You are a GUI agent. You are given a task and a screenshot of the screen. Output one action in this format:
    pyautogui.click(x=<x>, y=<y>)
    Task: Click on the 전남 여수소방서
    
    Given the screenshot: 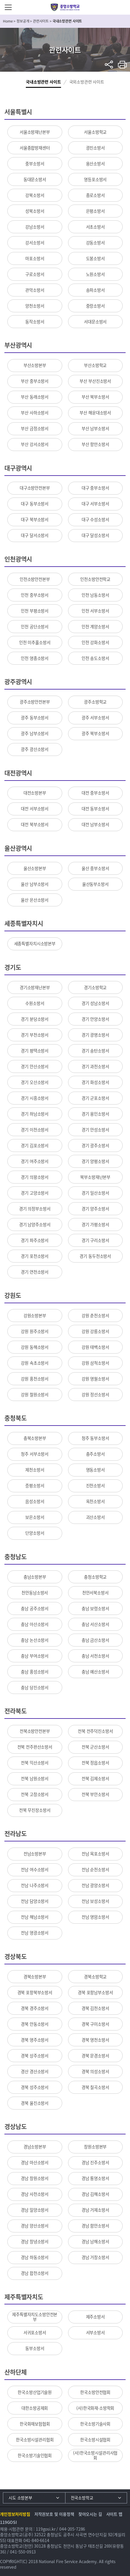 What is the action you would take?
    pyautogui.click(x=34, y=1869)
    